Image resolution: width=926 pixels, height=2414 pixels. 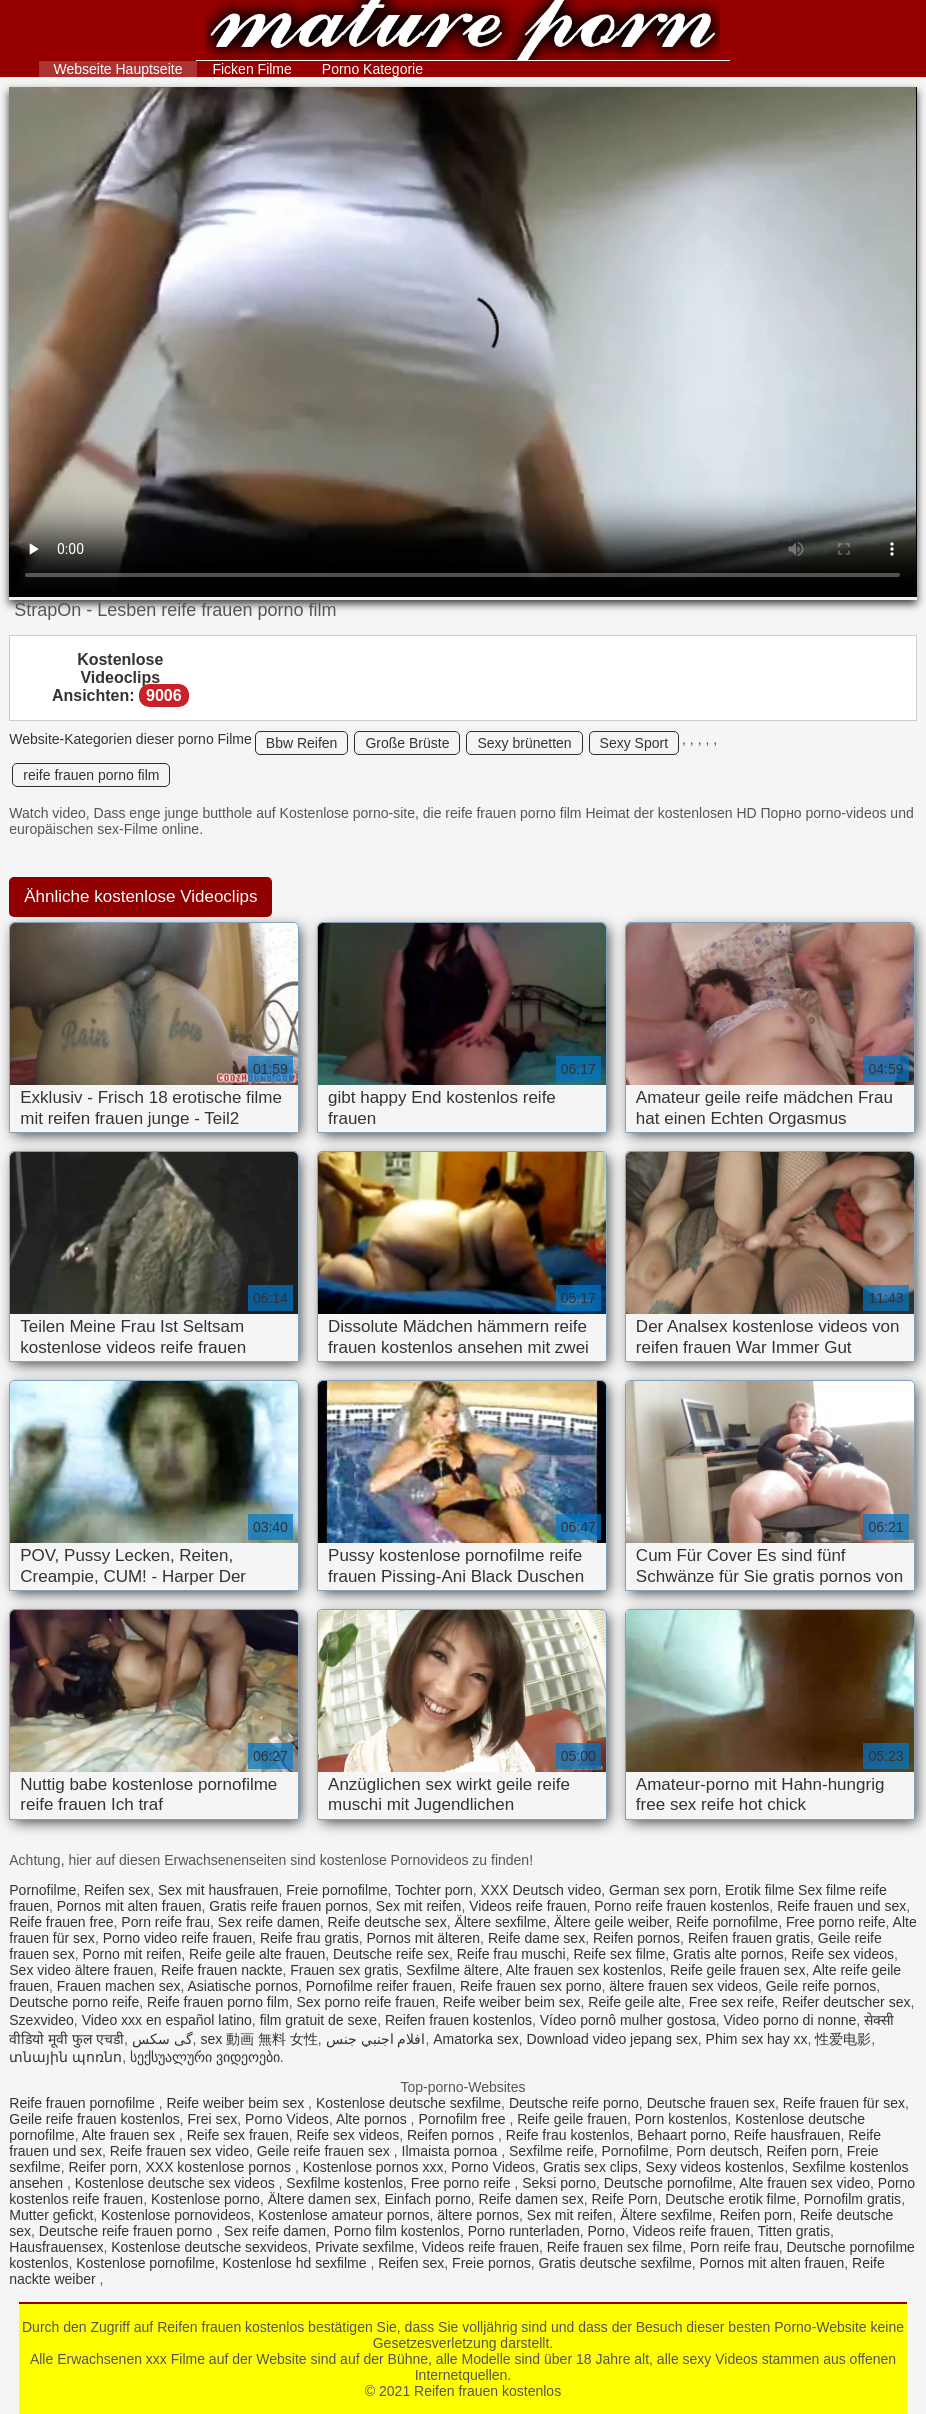 I want to click on Reife frauen für sex, so click(x=844, y=2103).